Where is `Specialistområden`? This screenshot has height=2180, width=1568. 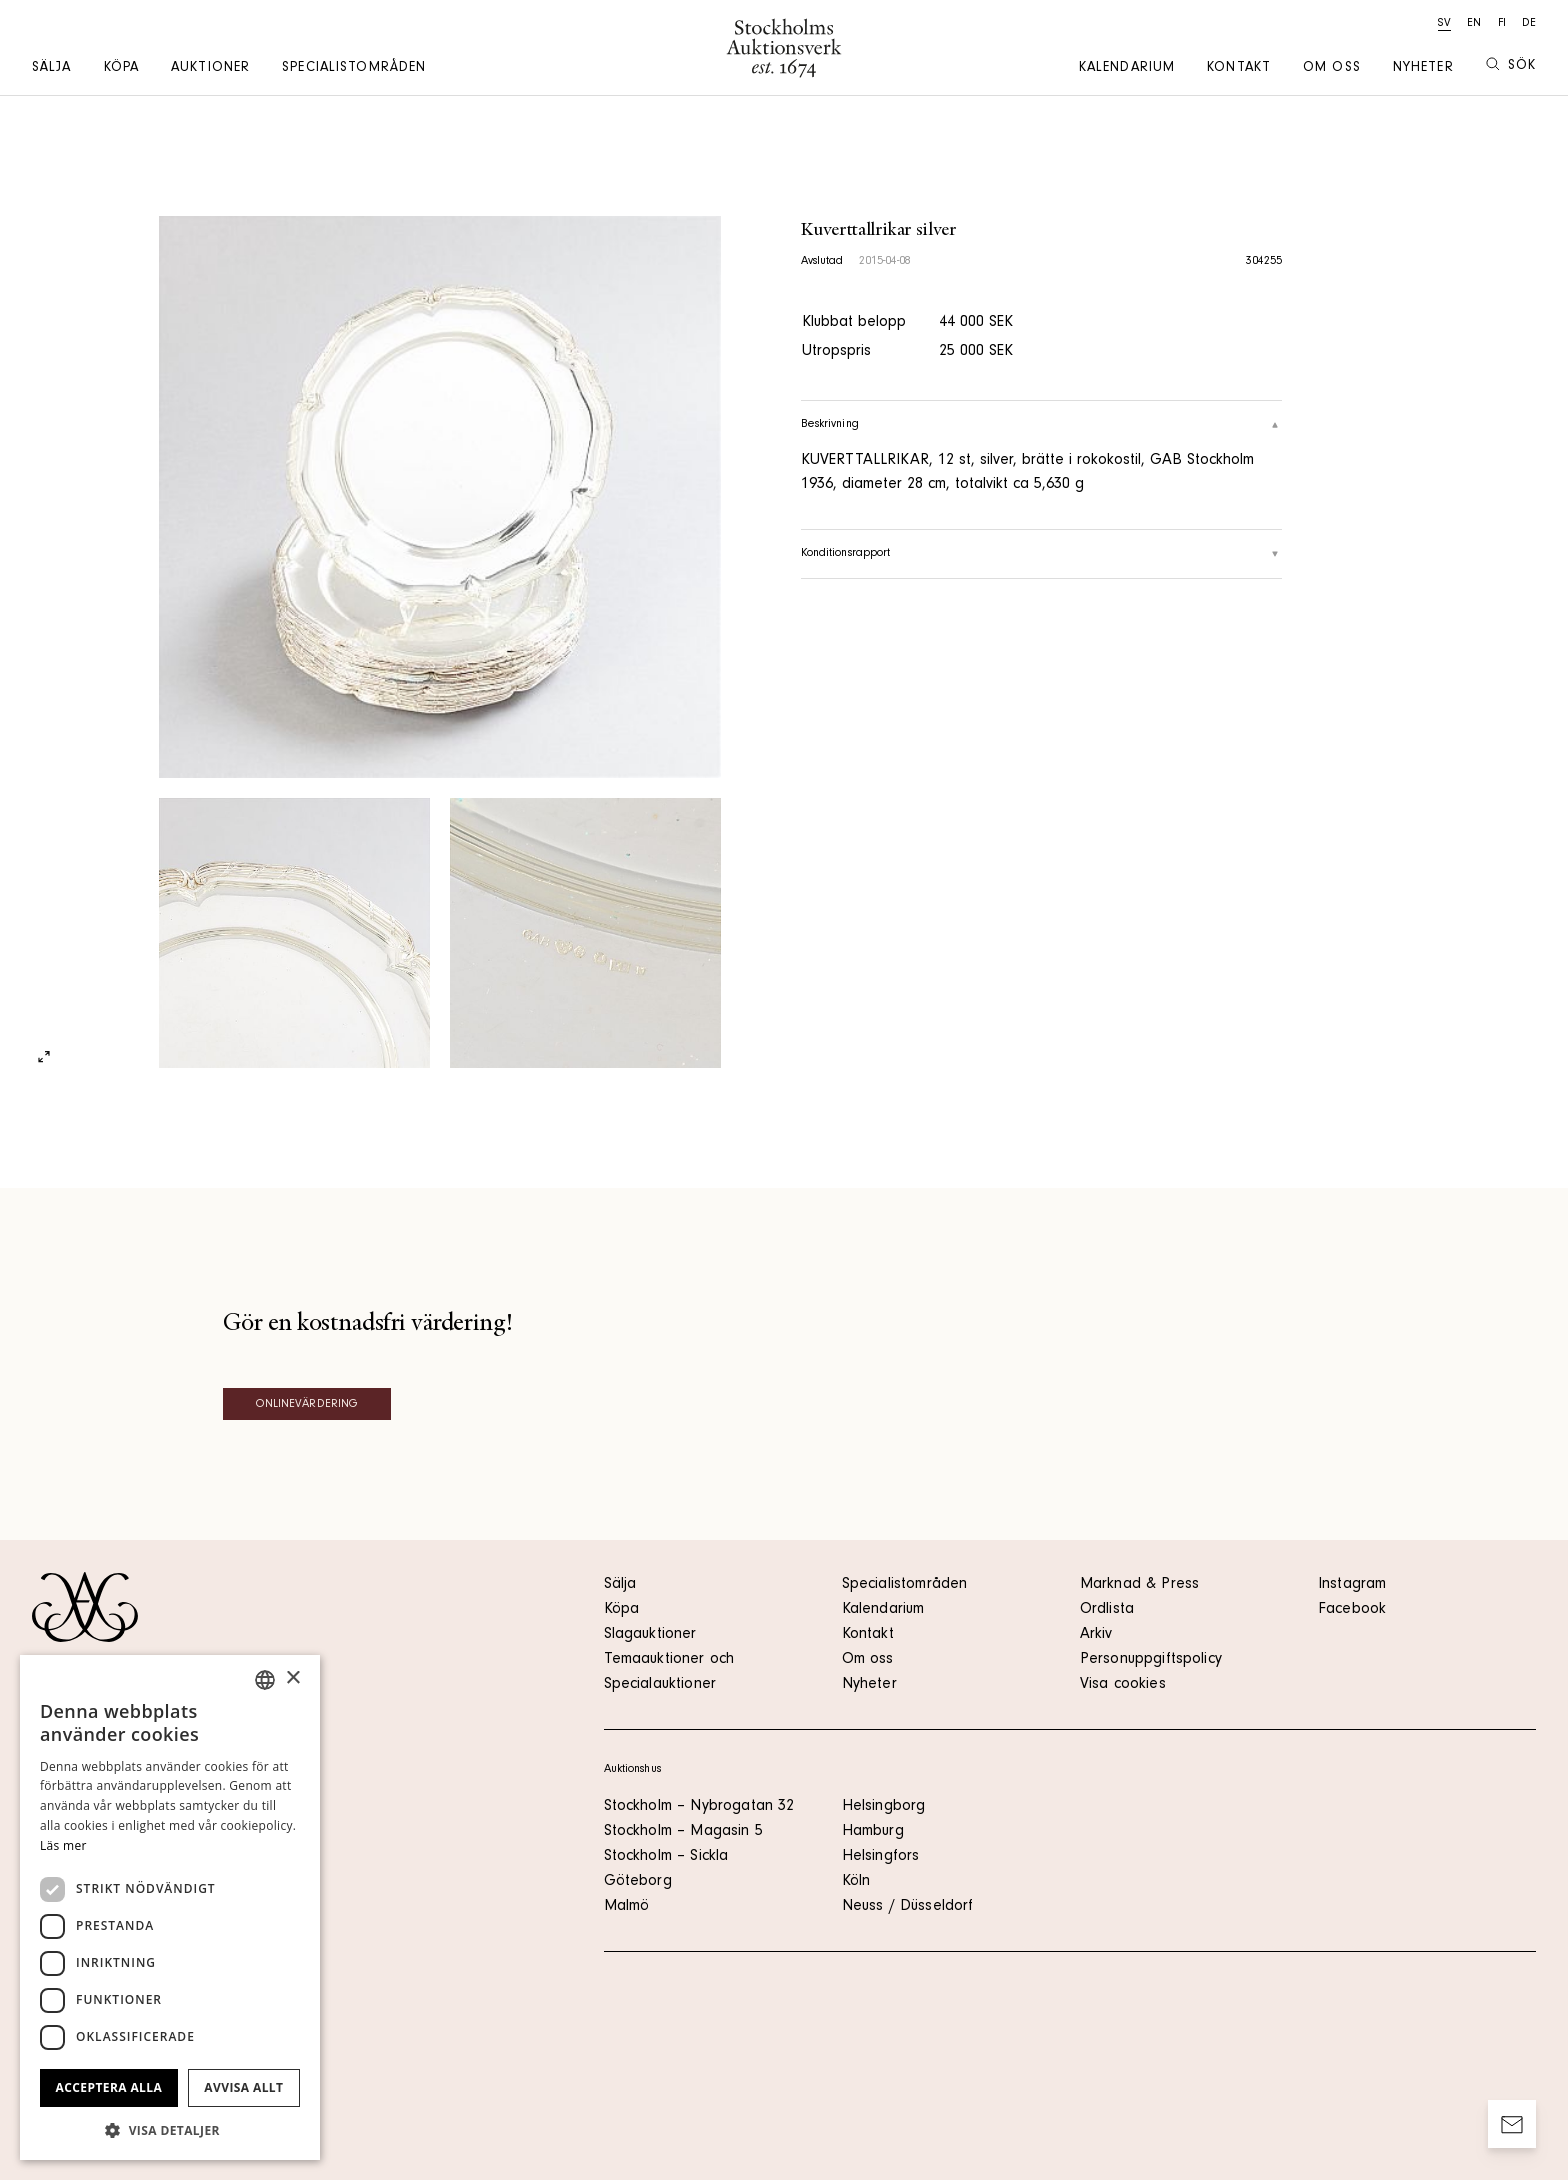 Specialistområden is located at coordinates (354, 69).